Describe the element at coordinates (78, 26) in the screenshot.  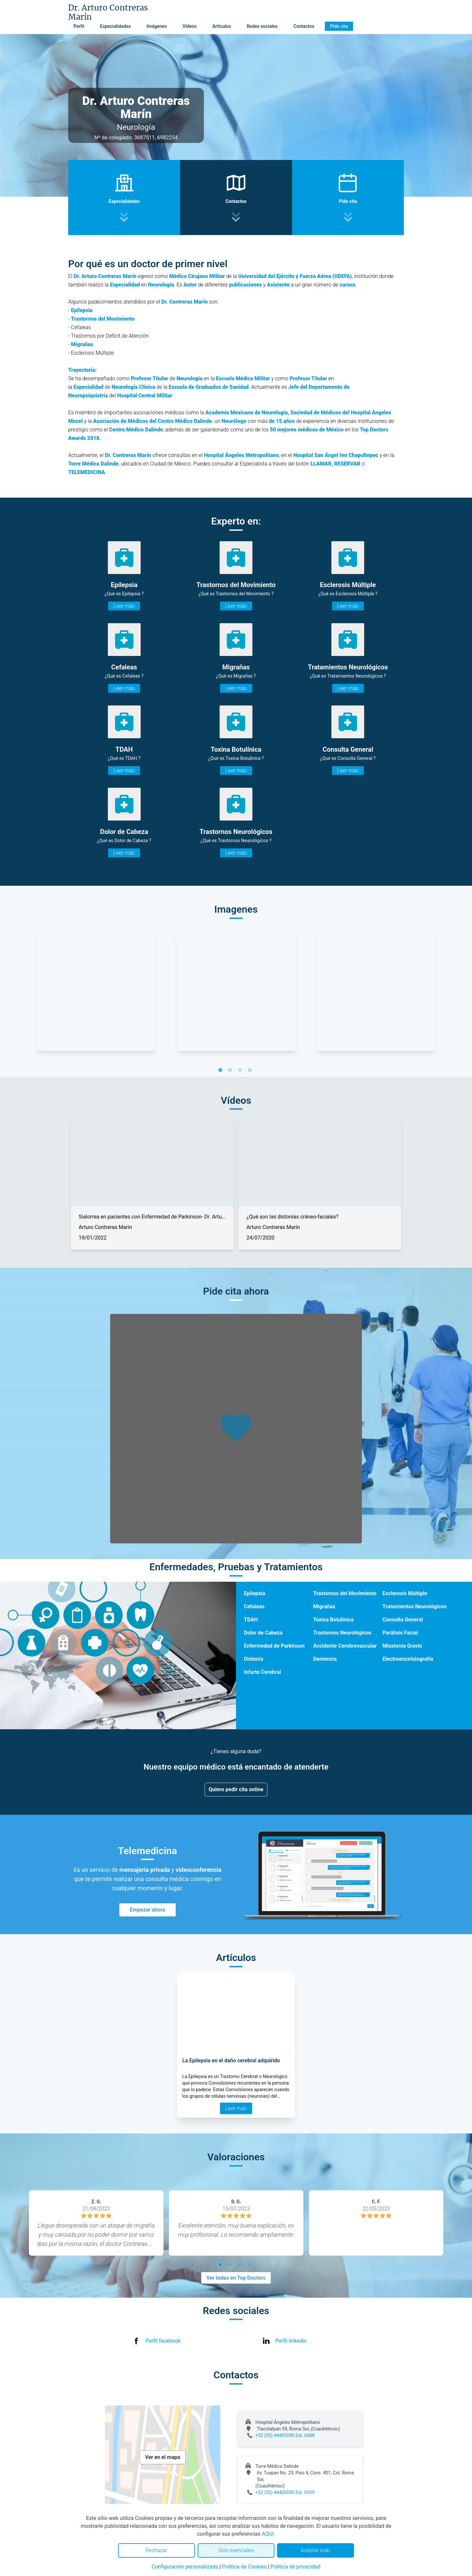
I see `Perfil` at that location.